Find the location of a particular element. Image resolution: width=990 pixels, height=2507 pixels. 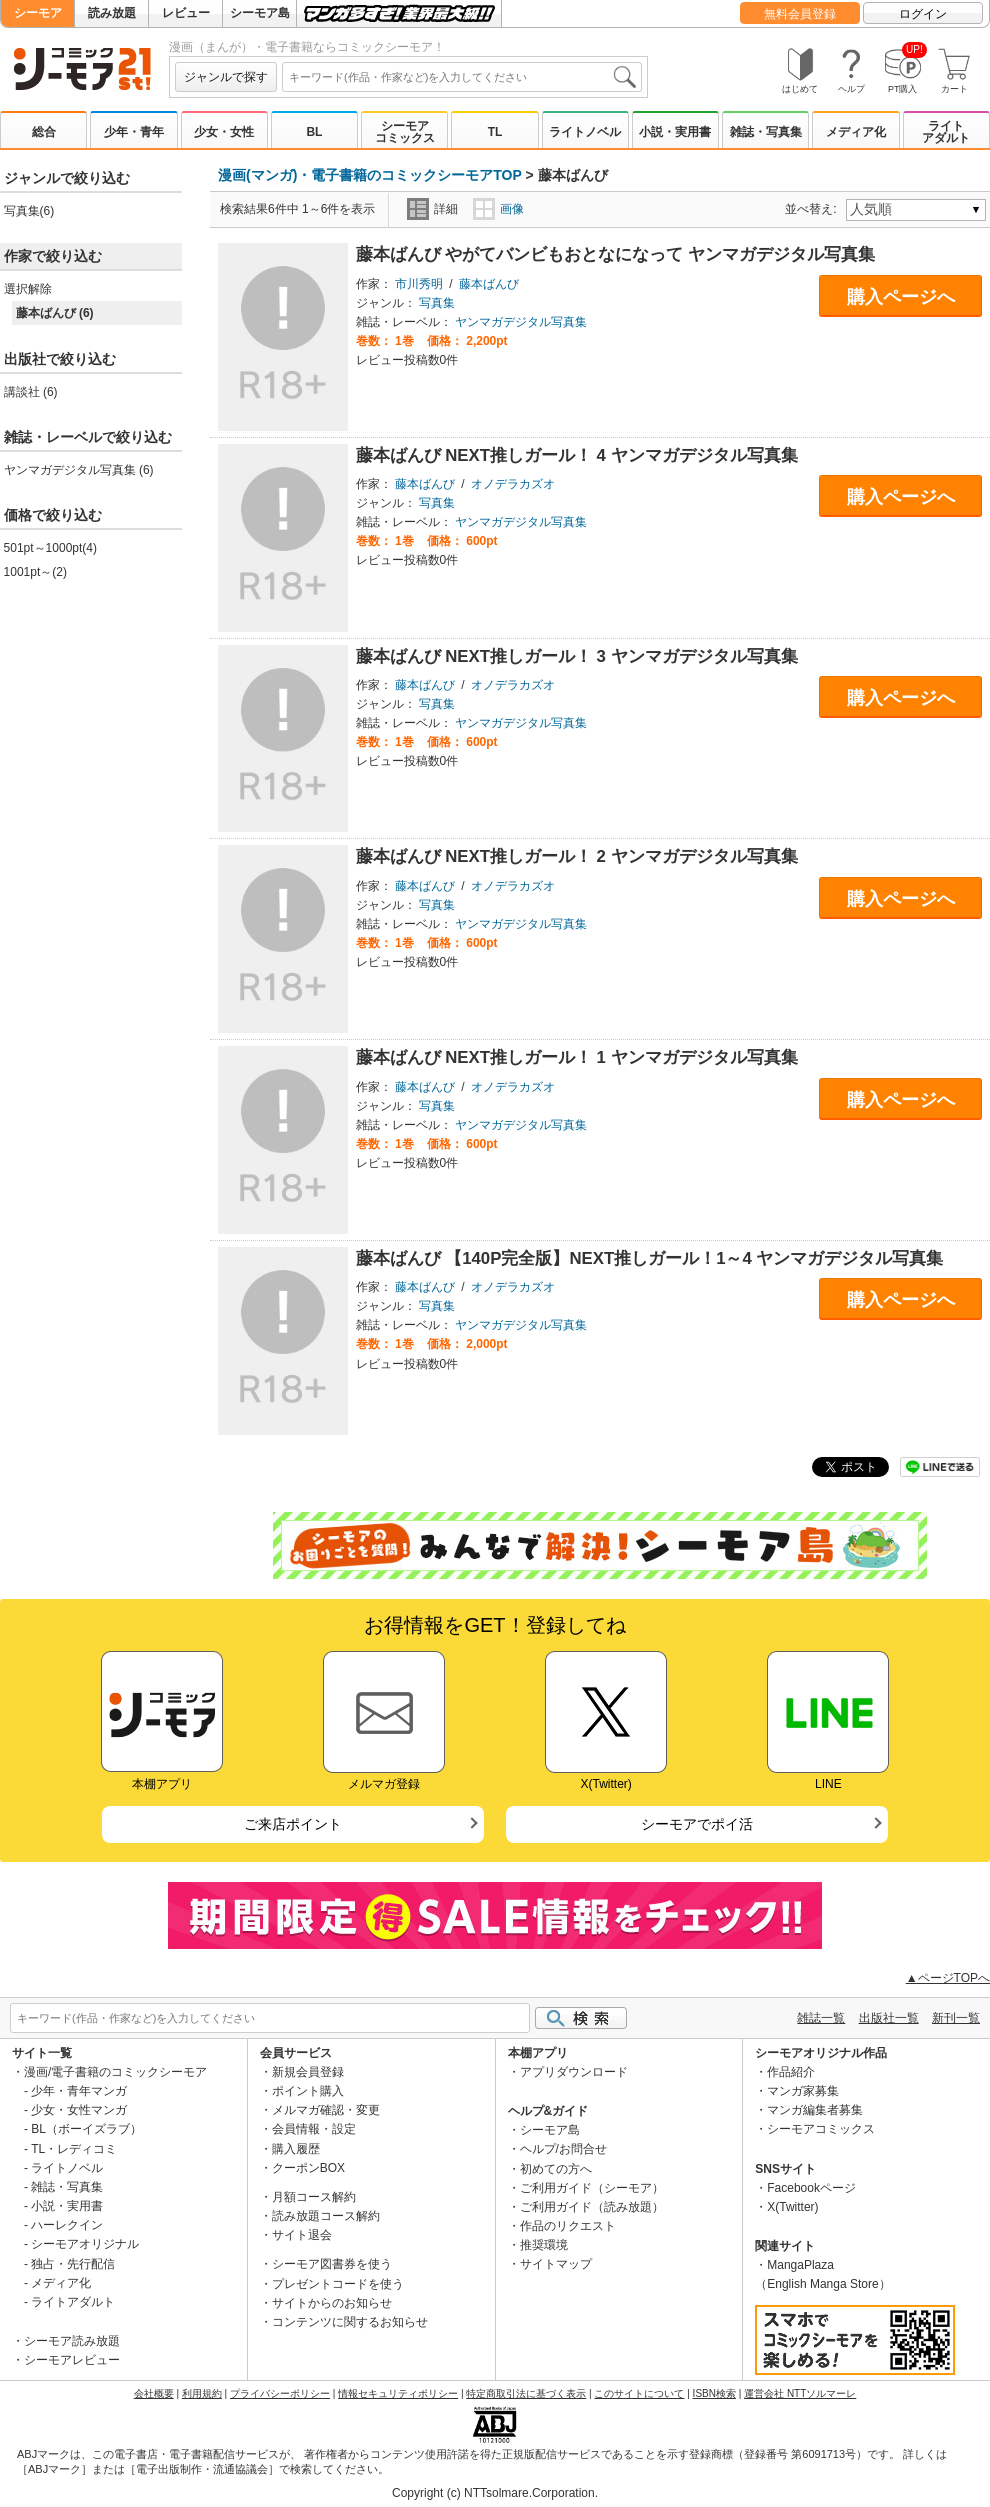

サイト退会 is located at coordinates (302, 2235).